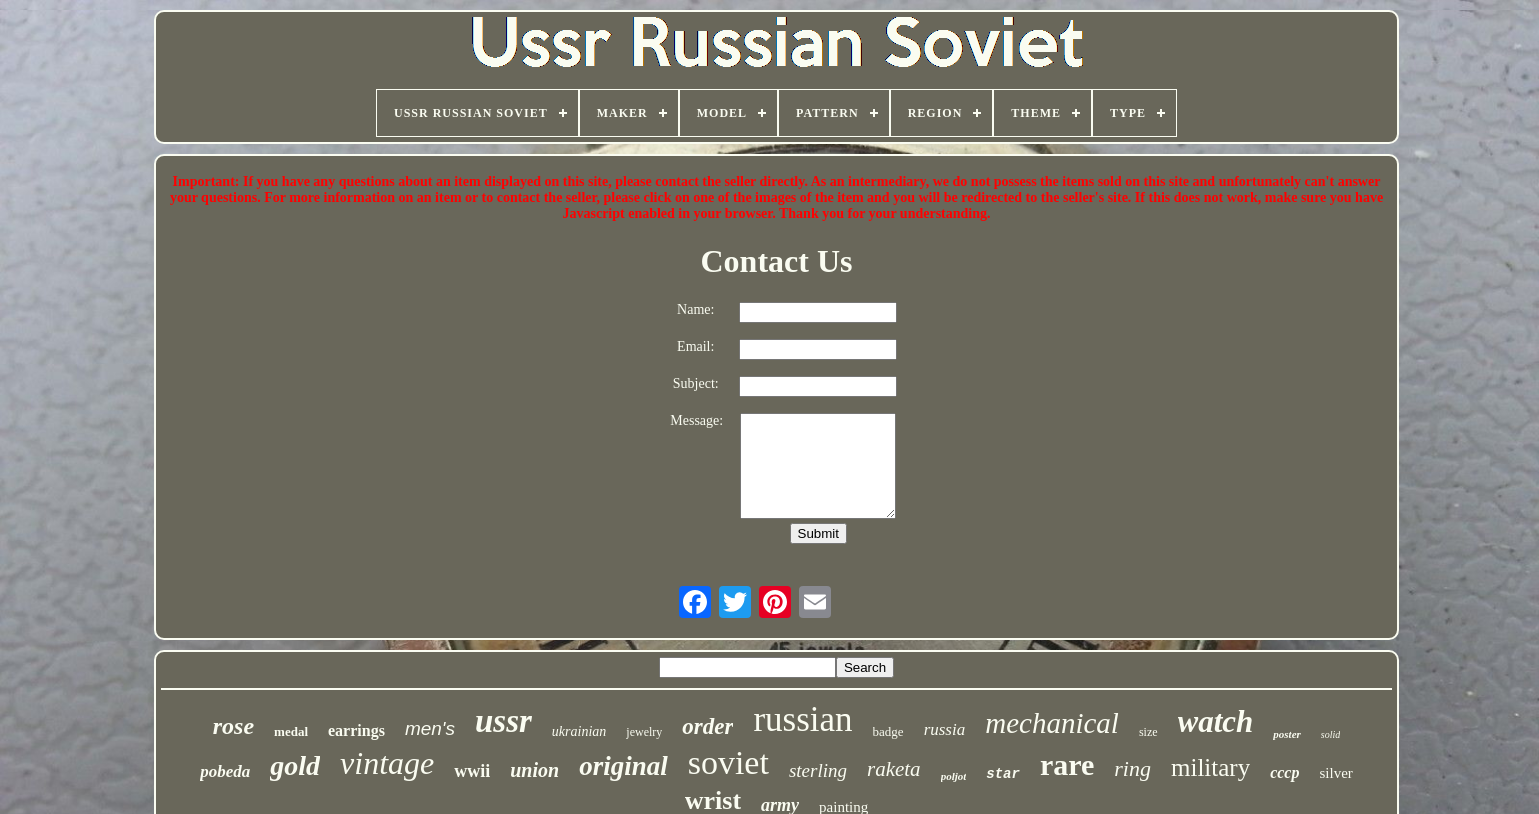  I want to click on mechanical, so click(1052, 723).